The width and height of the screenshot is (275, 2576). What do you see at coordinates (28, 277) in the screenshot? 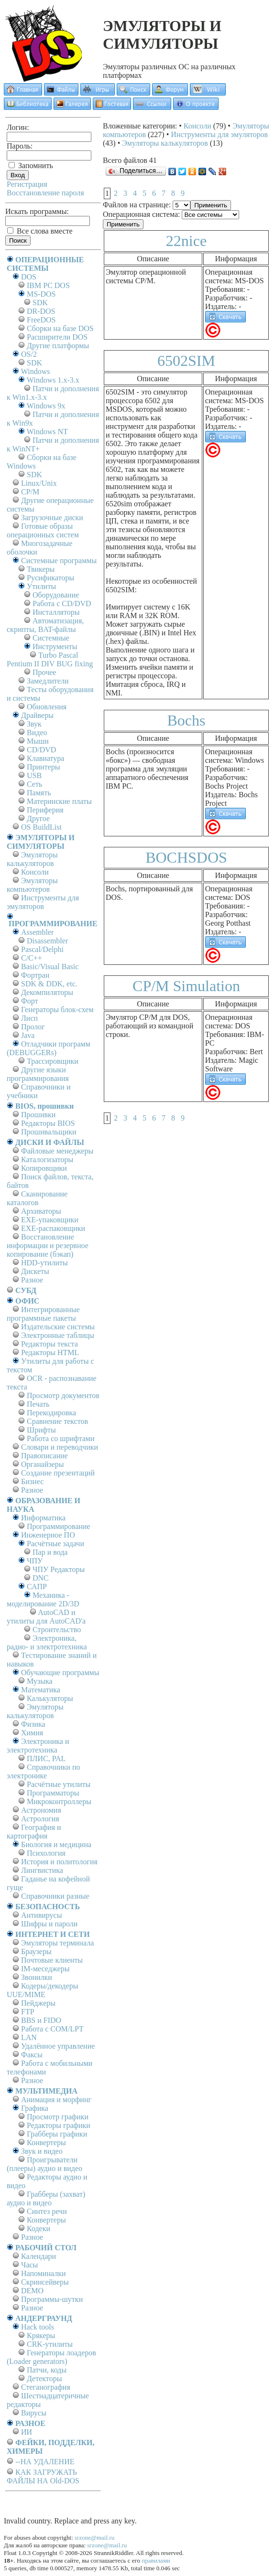
I see `DOS` at bounding box center [28, 277].